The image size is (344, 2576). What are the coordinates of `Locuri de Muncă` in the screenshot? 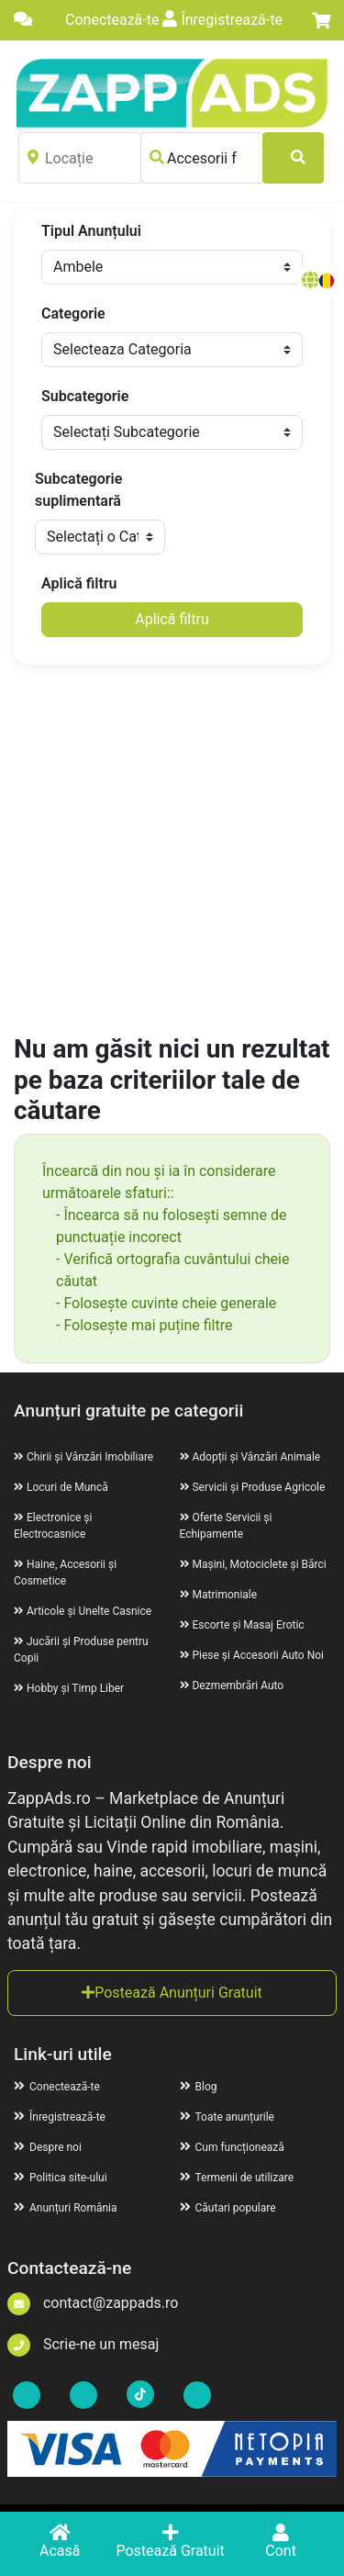 It's located at (67, 1487).